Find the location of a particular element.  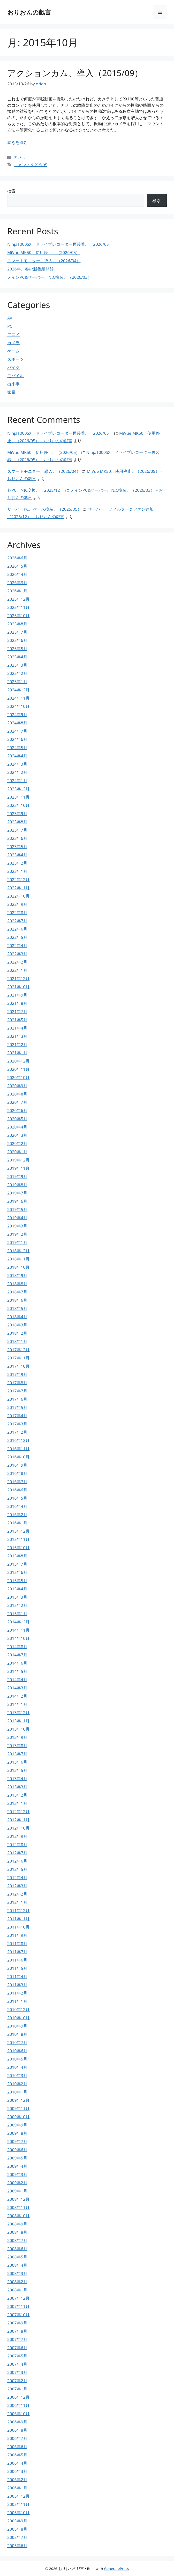

2024年9月 is located at coordinates (17, 714).